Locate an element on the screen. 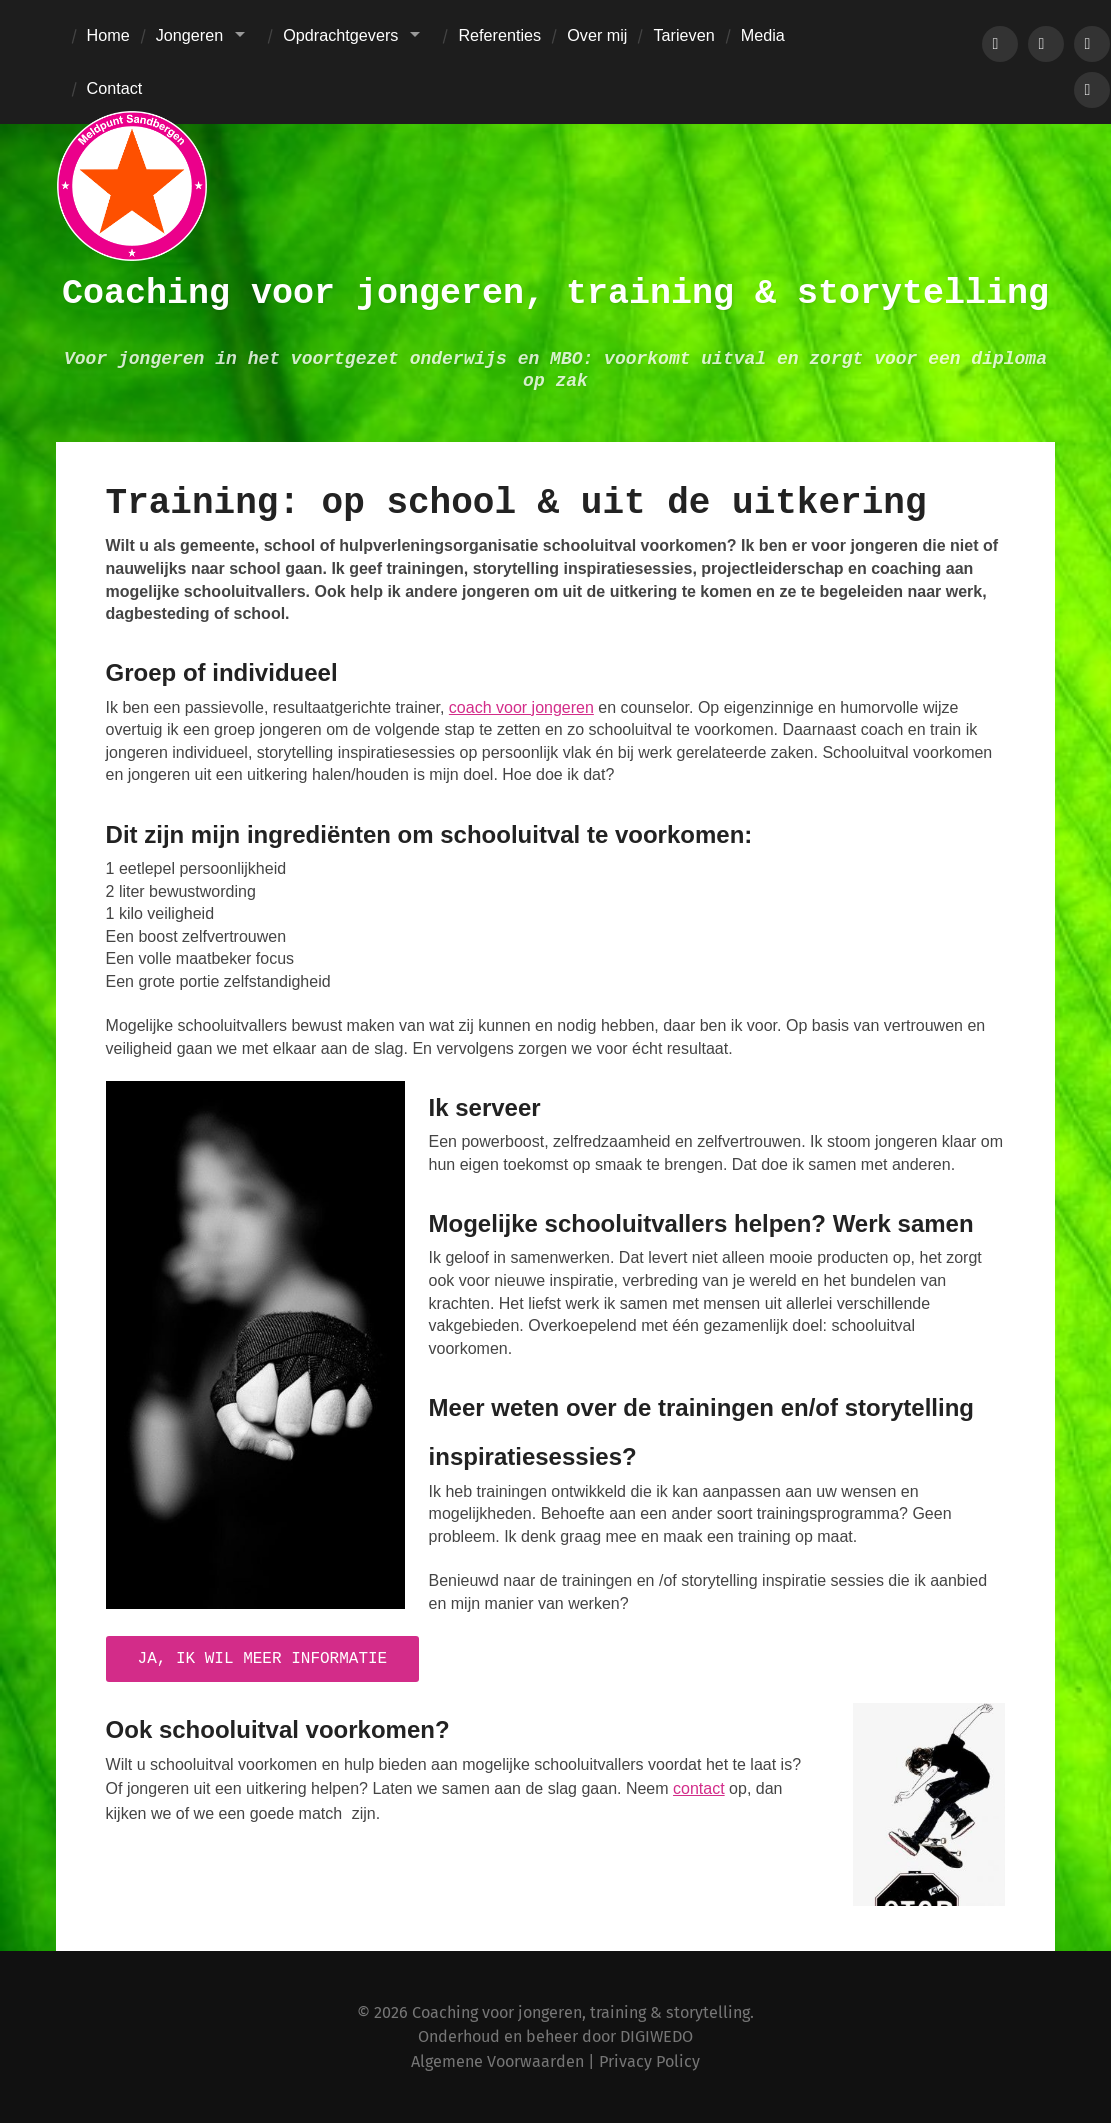 This screenshot has height=2123, width=1111. Tarieven is located at coordinates (683, 35).